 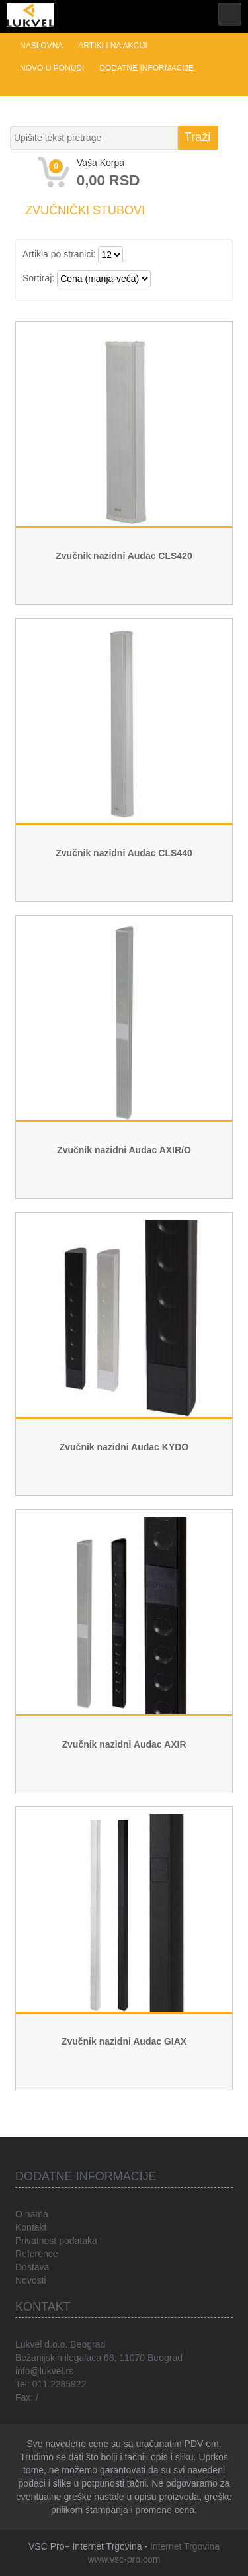 What do you see at coordinates (146, 68) in the screenshot?
I see `Dodatne informacije` at bounding box center [146, 68].